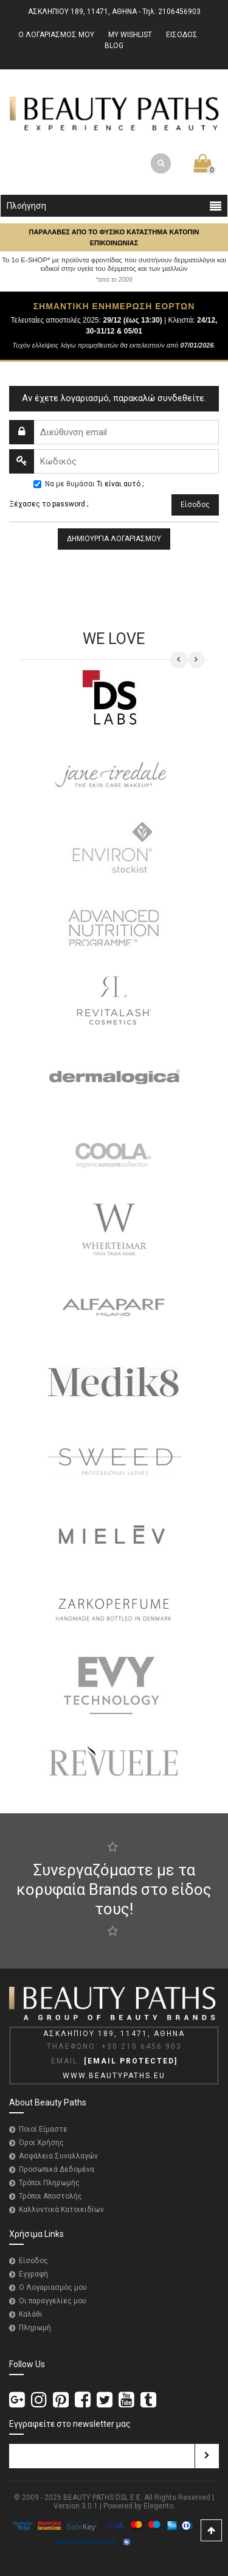  Describe the element at coordinates (61, 2209) in the screenshot. I see `Καλλυντικά Κατοικιδίων` at that location.